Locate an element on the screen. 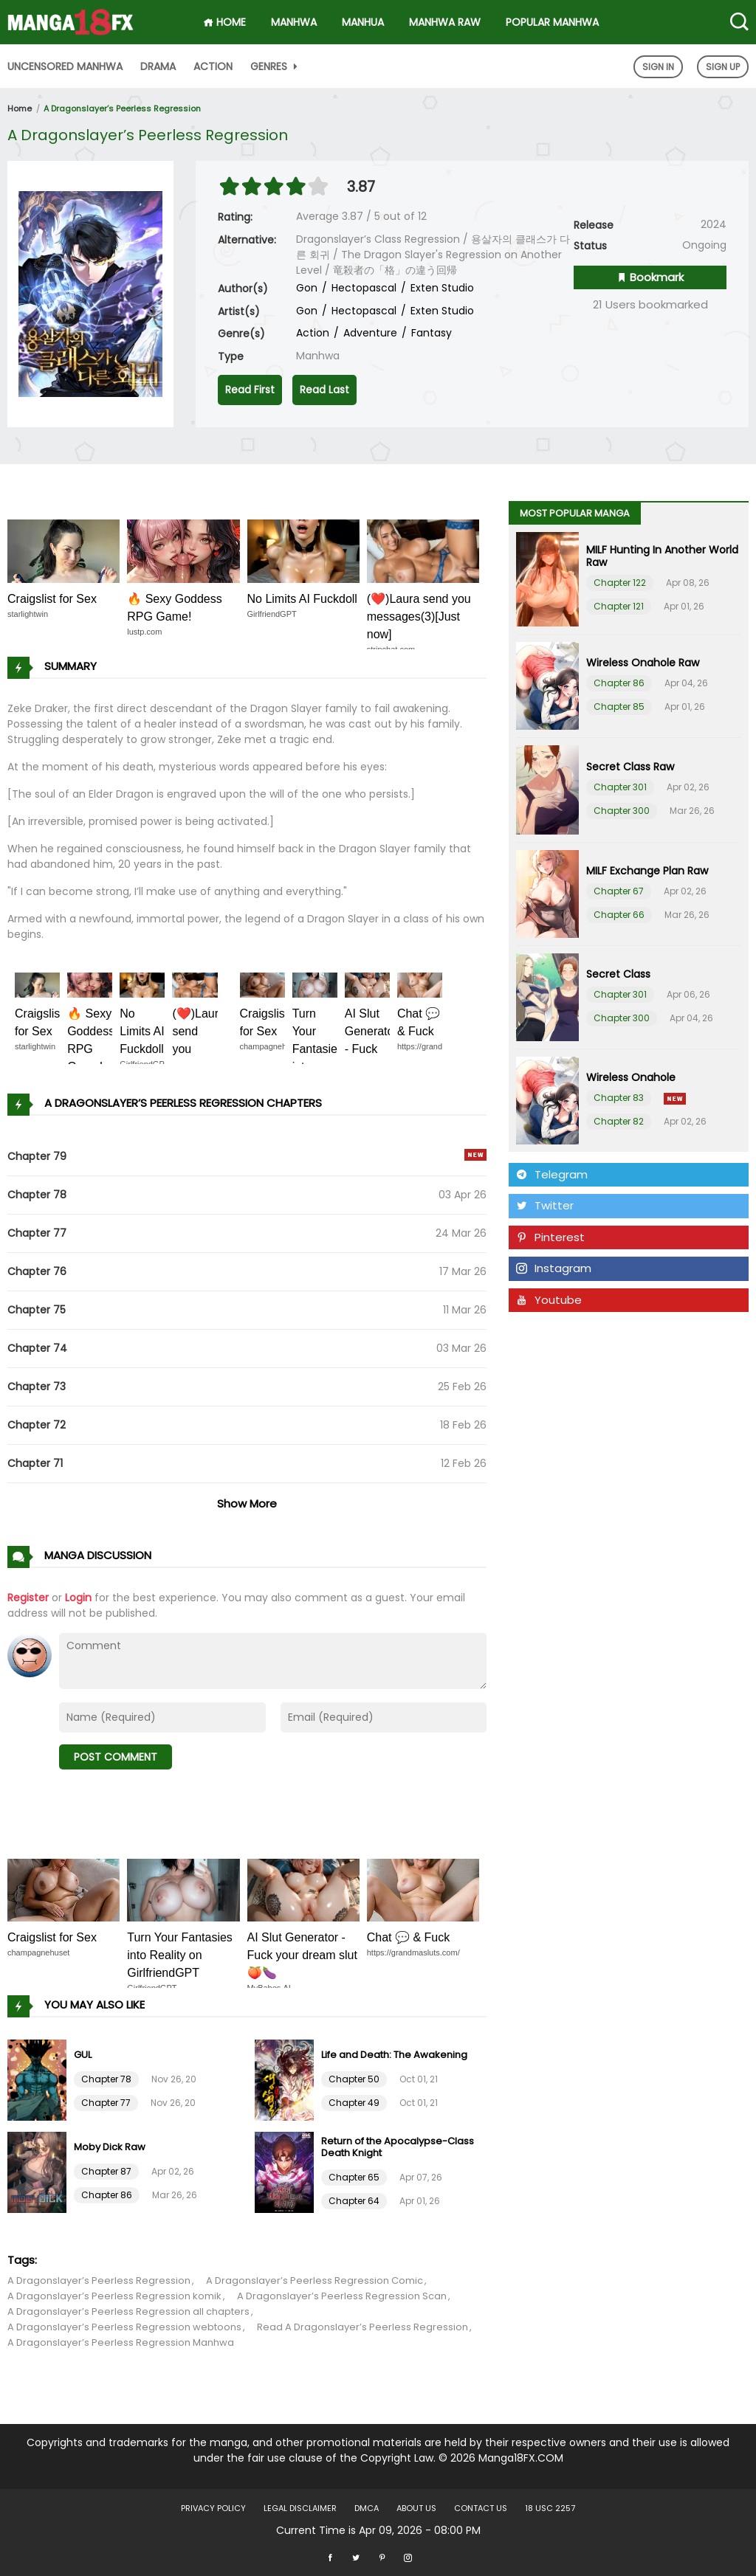 Image resolution: width=756 pixels, height=2576 pixels. Sign Up is located at coordinates (723, 67).